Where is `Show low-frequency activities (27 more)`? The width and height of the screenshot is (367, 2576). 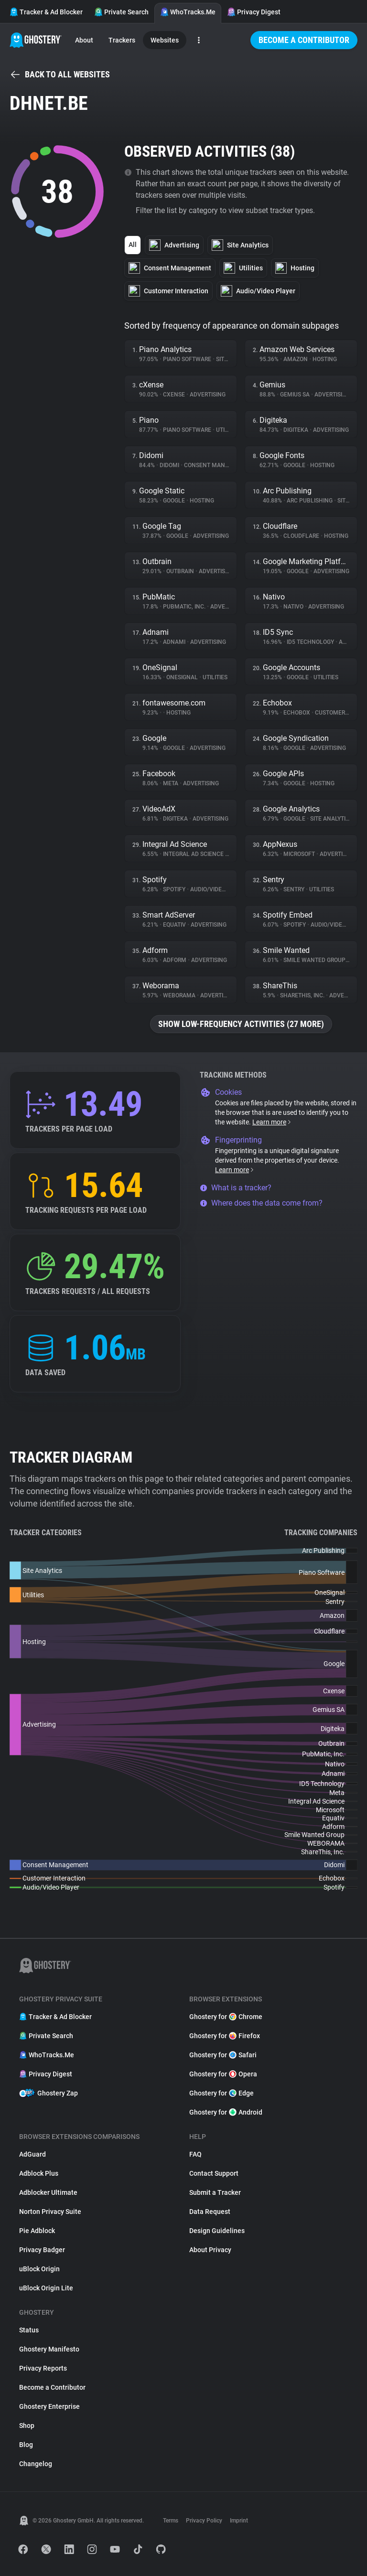
Show low-frequency activities (27 more) is located at coordinates (241, 1024).